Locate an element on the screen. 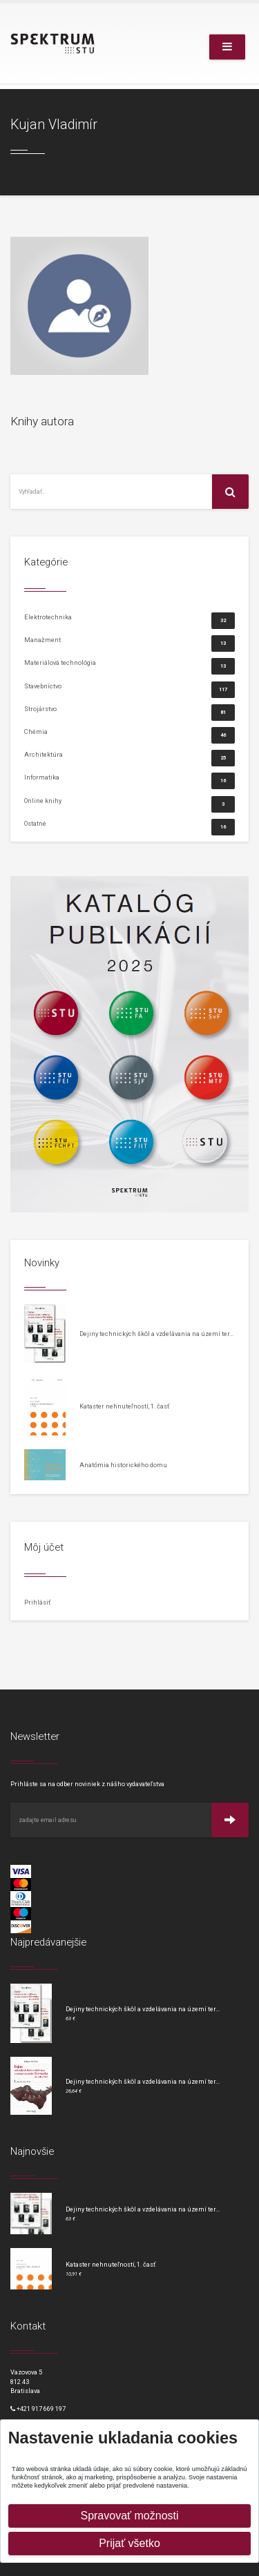 The width and height of the screenshot is (259, 2576). Ostatné is located at coordinates (129, 823).